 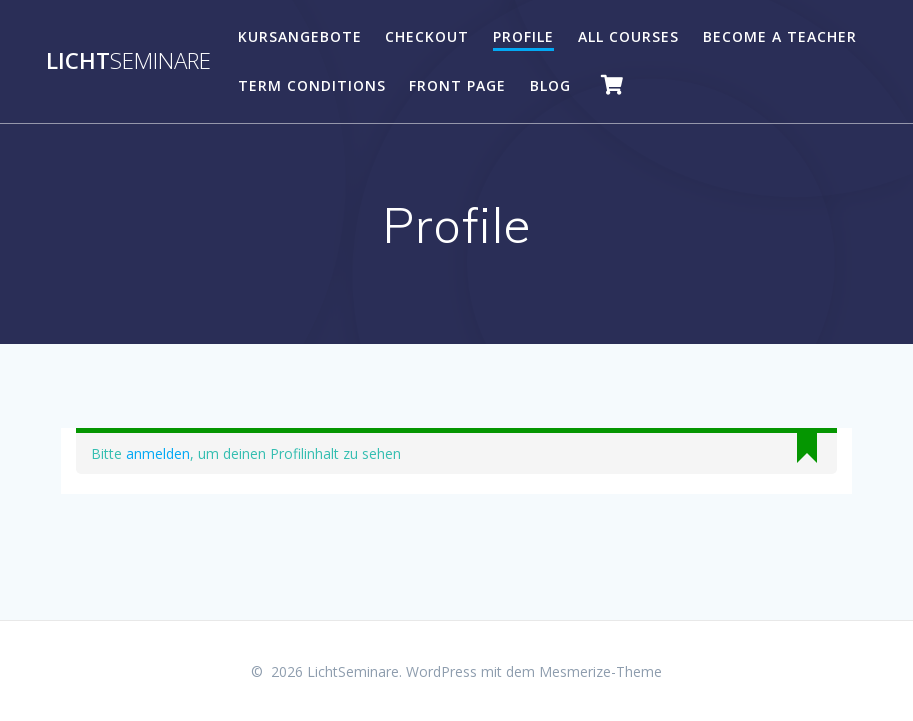 I want to click on Licht, so click(x=128, y=61).